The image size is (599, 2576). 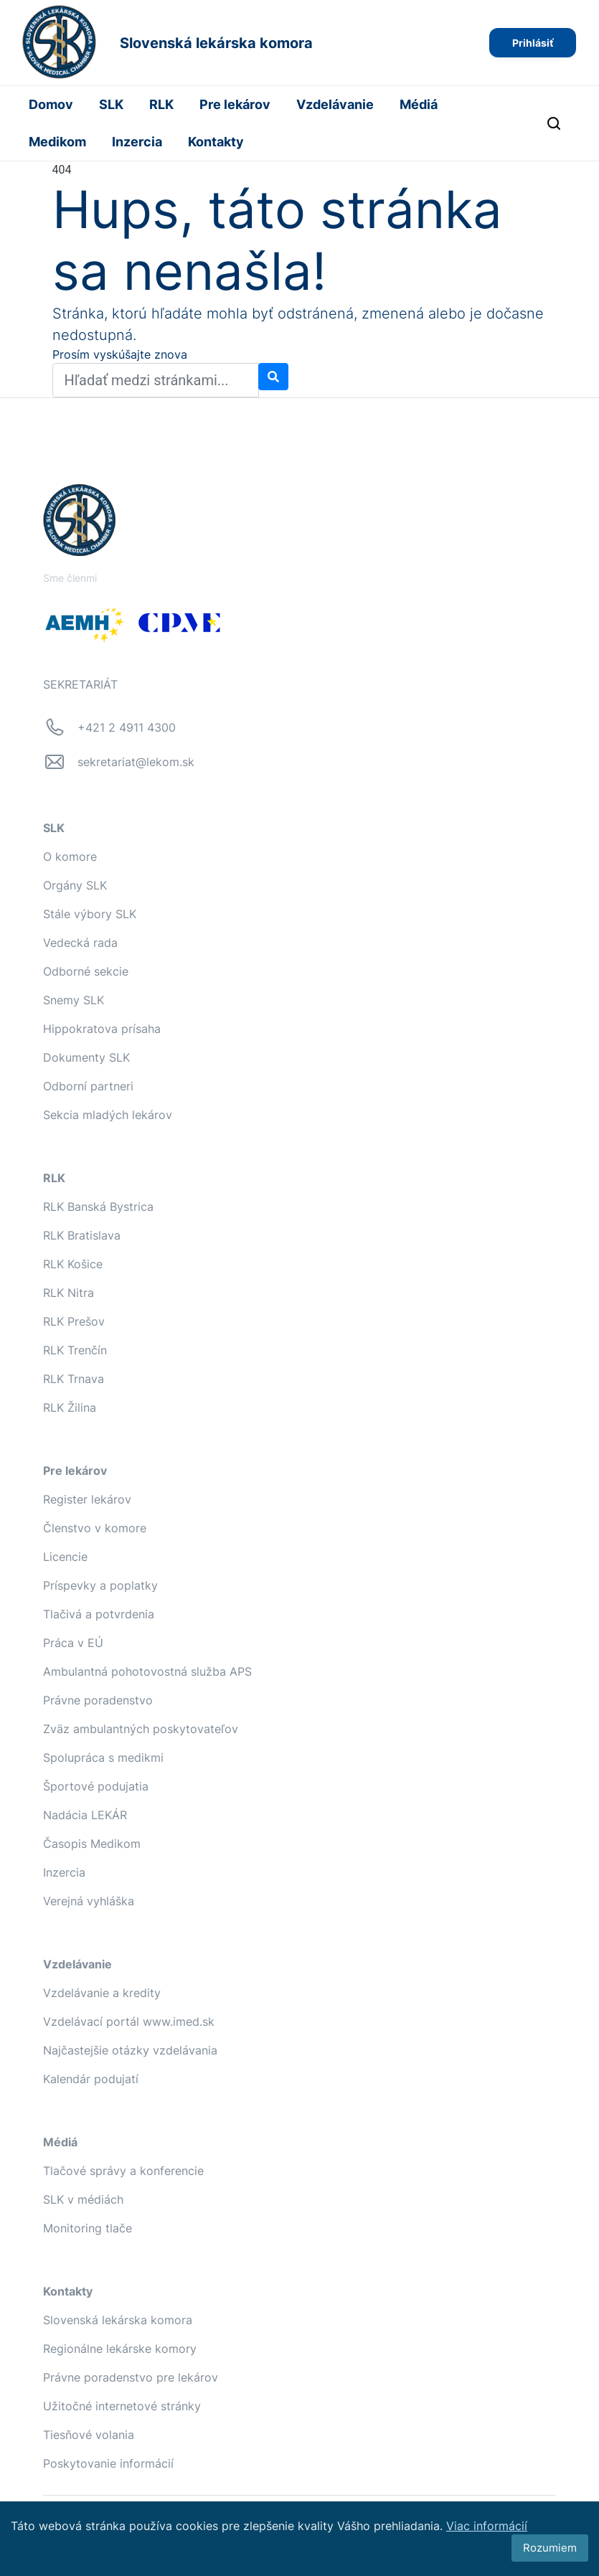 What do you see at coordinates (75, 885) in the screenshot?
I see `Orgány SLK` at bounding box center [75, 885].